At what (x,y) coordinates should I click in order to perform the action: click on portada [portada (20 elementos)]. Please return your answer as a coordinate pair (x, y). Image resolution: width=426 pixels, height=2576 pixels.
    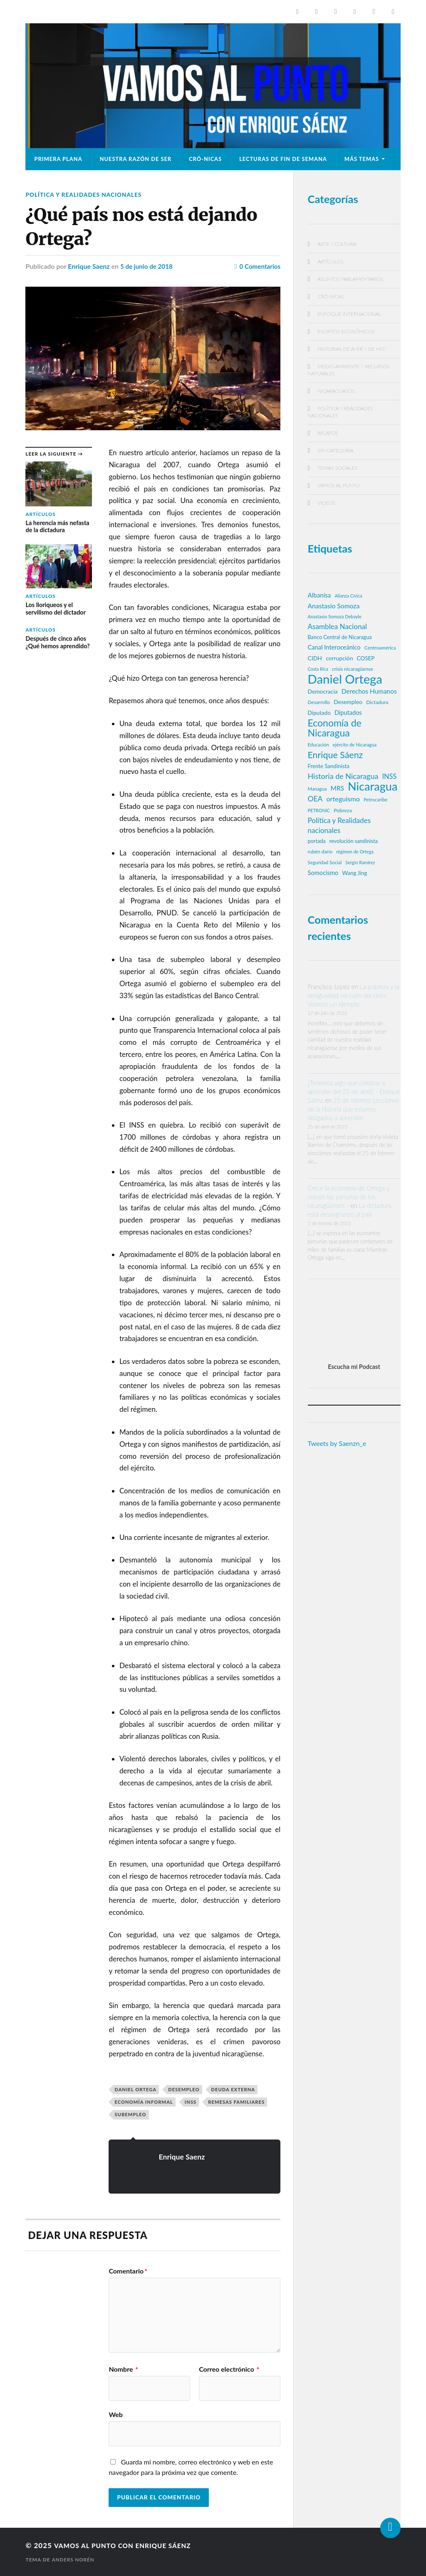
    Looking at the image, I should click on (317, 841).